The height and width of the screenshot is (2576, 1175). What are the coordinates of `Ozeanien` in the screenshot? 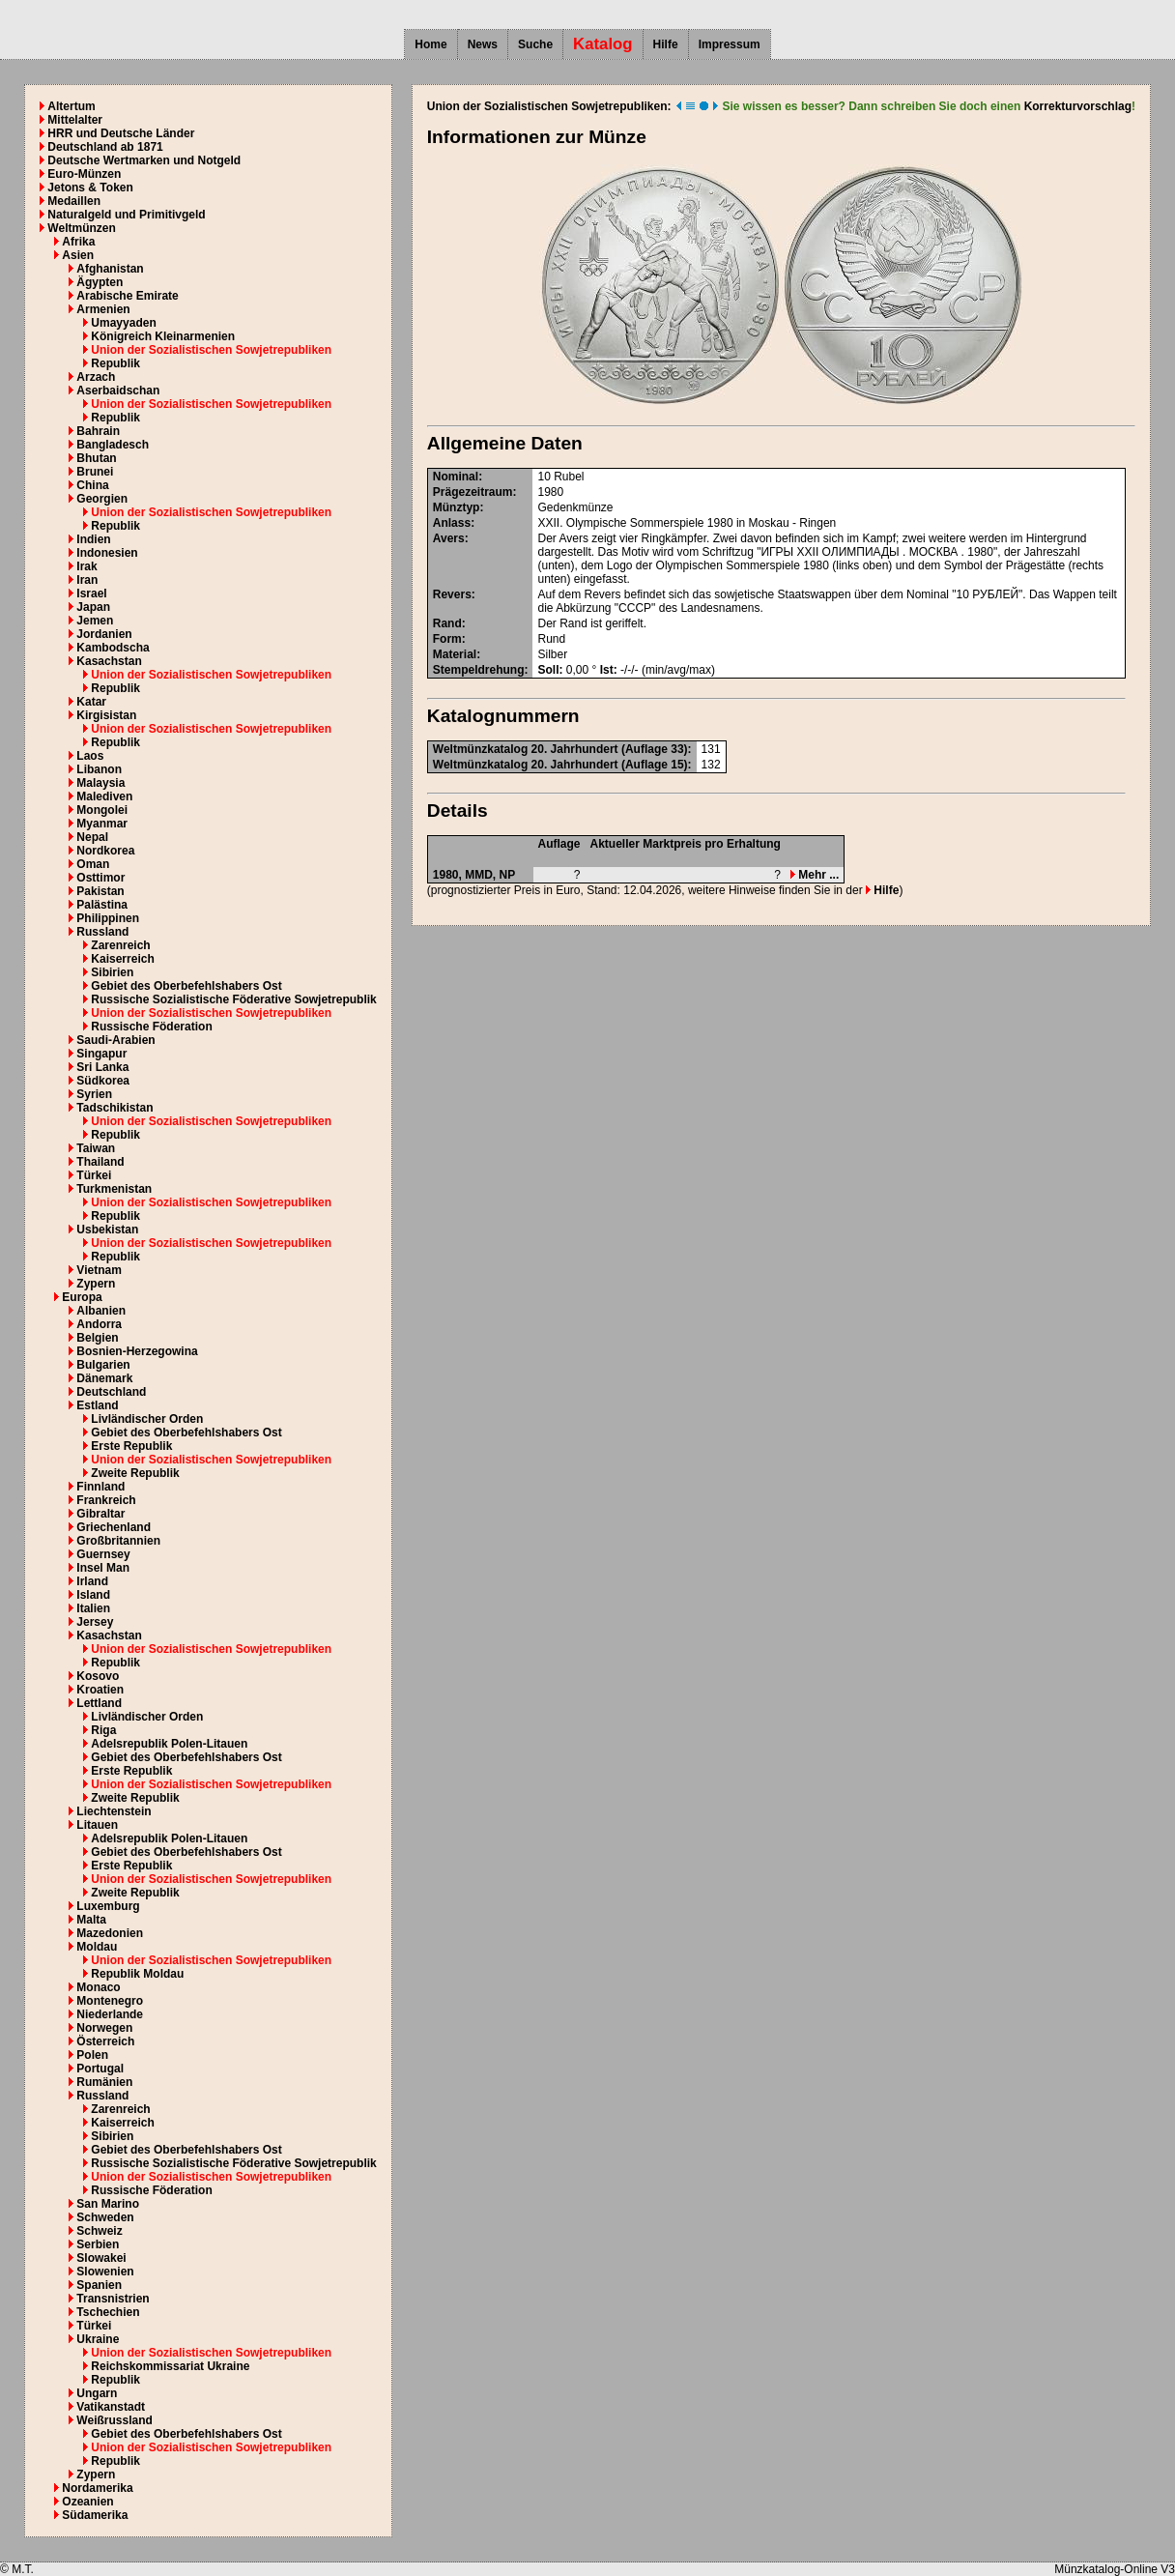 It's located at (87, 2501).